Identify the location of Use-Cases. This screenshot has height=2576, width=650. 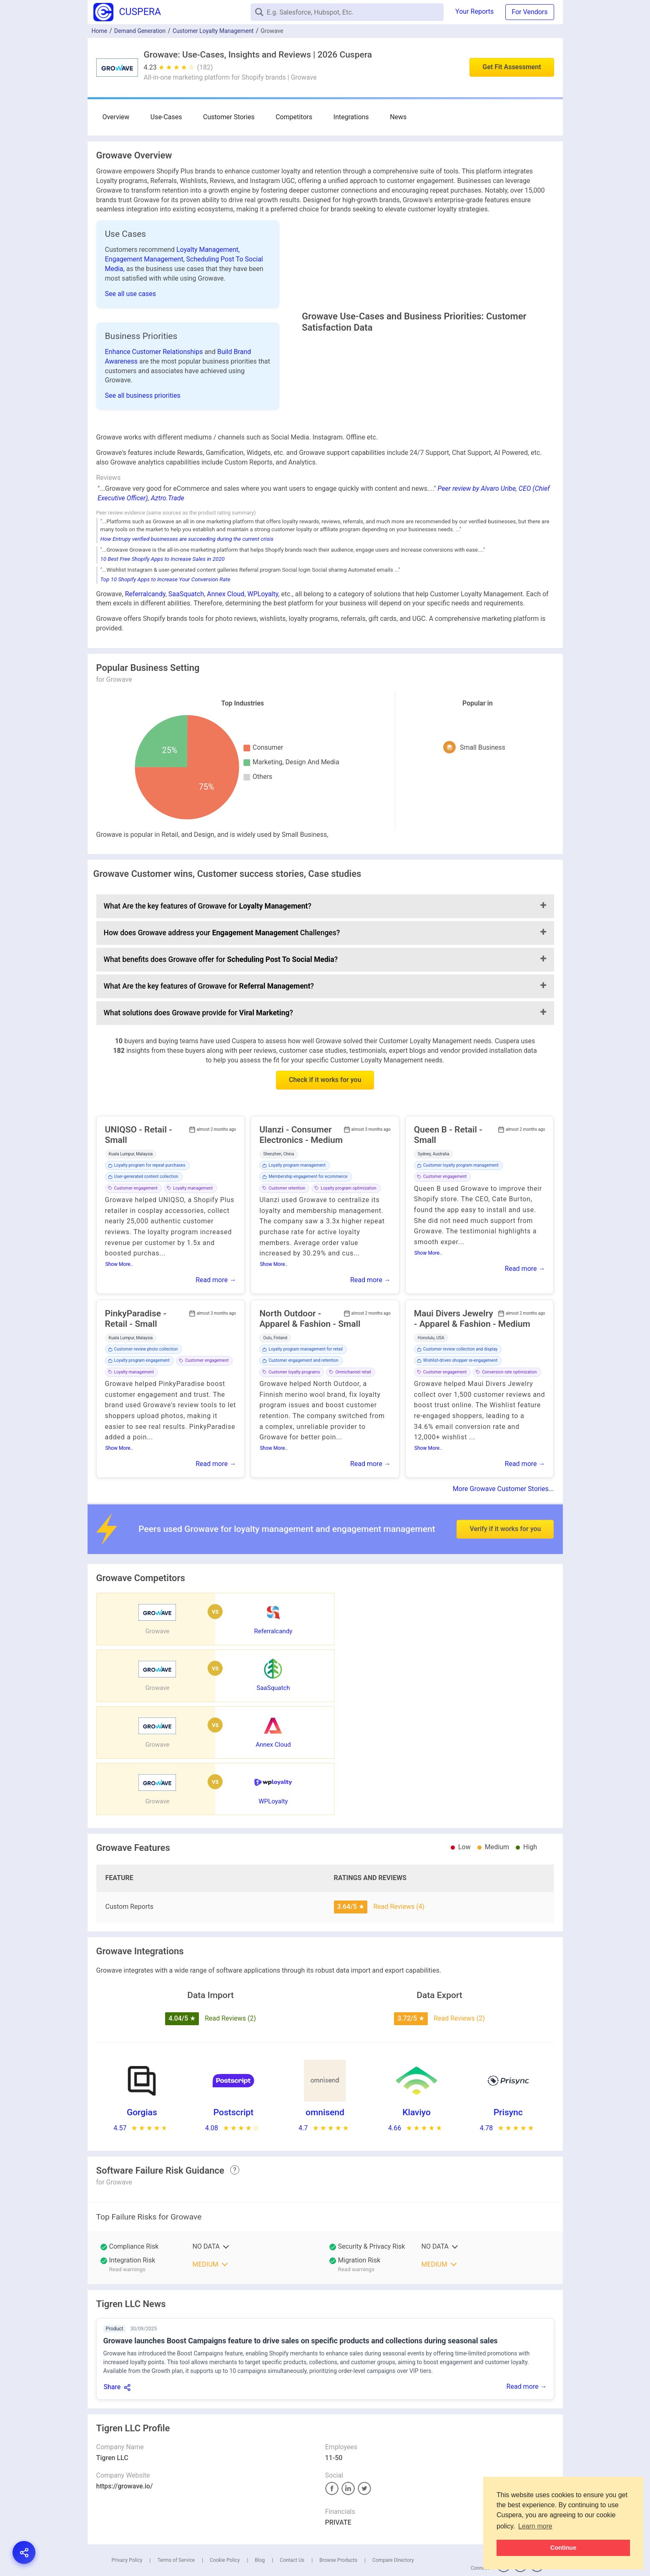
(157, 117).